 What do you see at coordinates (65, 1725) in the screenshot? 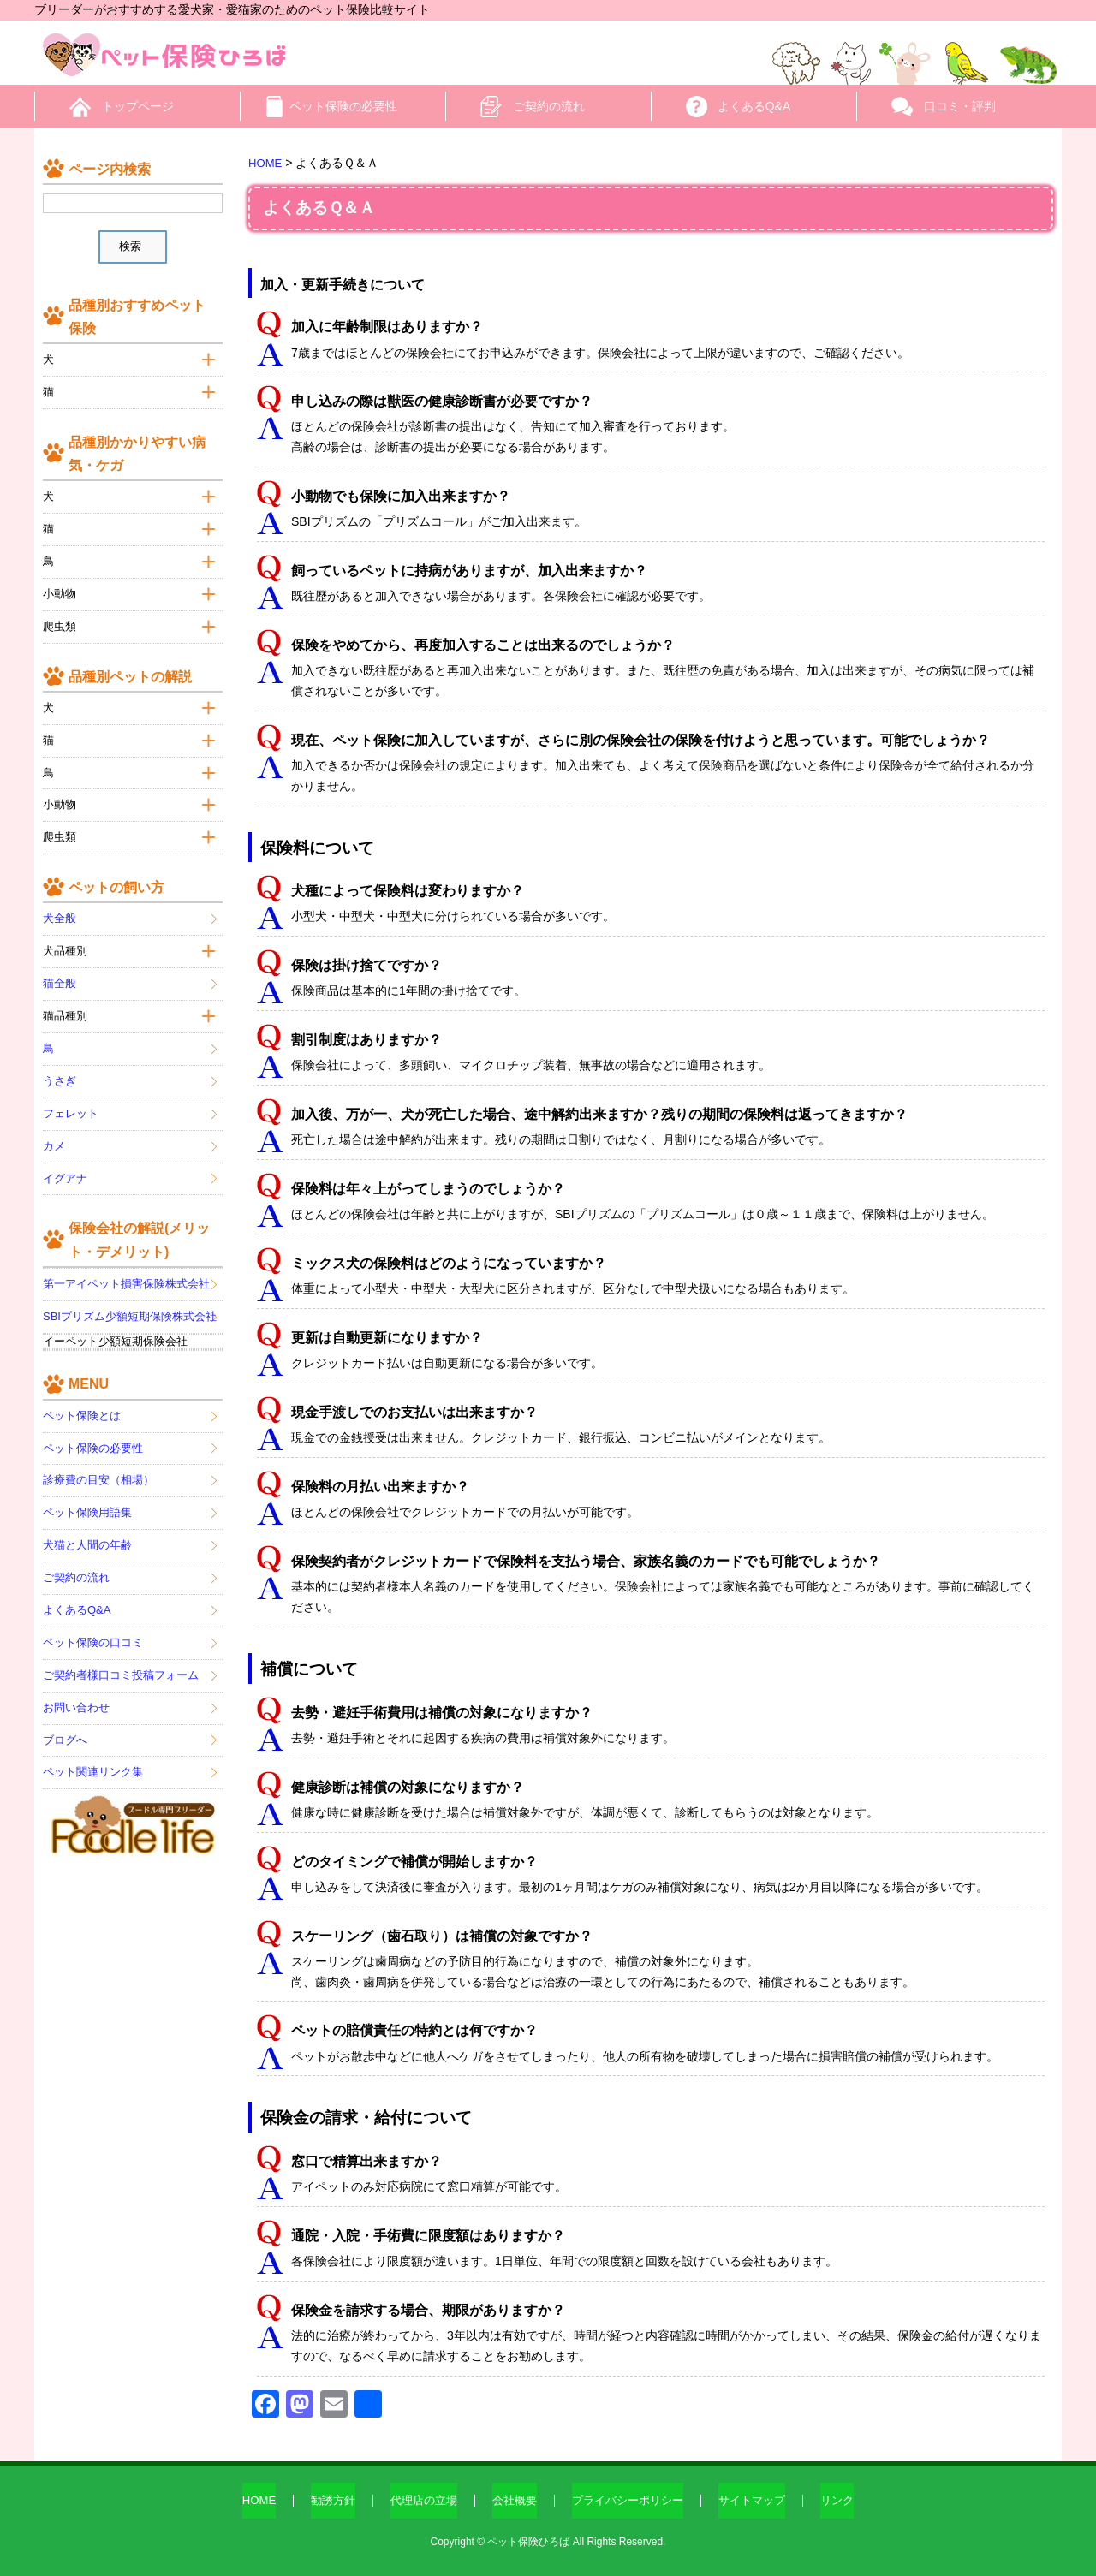
I see `ブログへ` at bounding box center [65, 1725].